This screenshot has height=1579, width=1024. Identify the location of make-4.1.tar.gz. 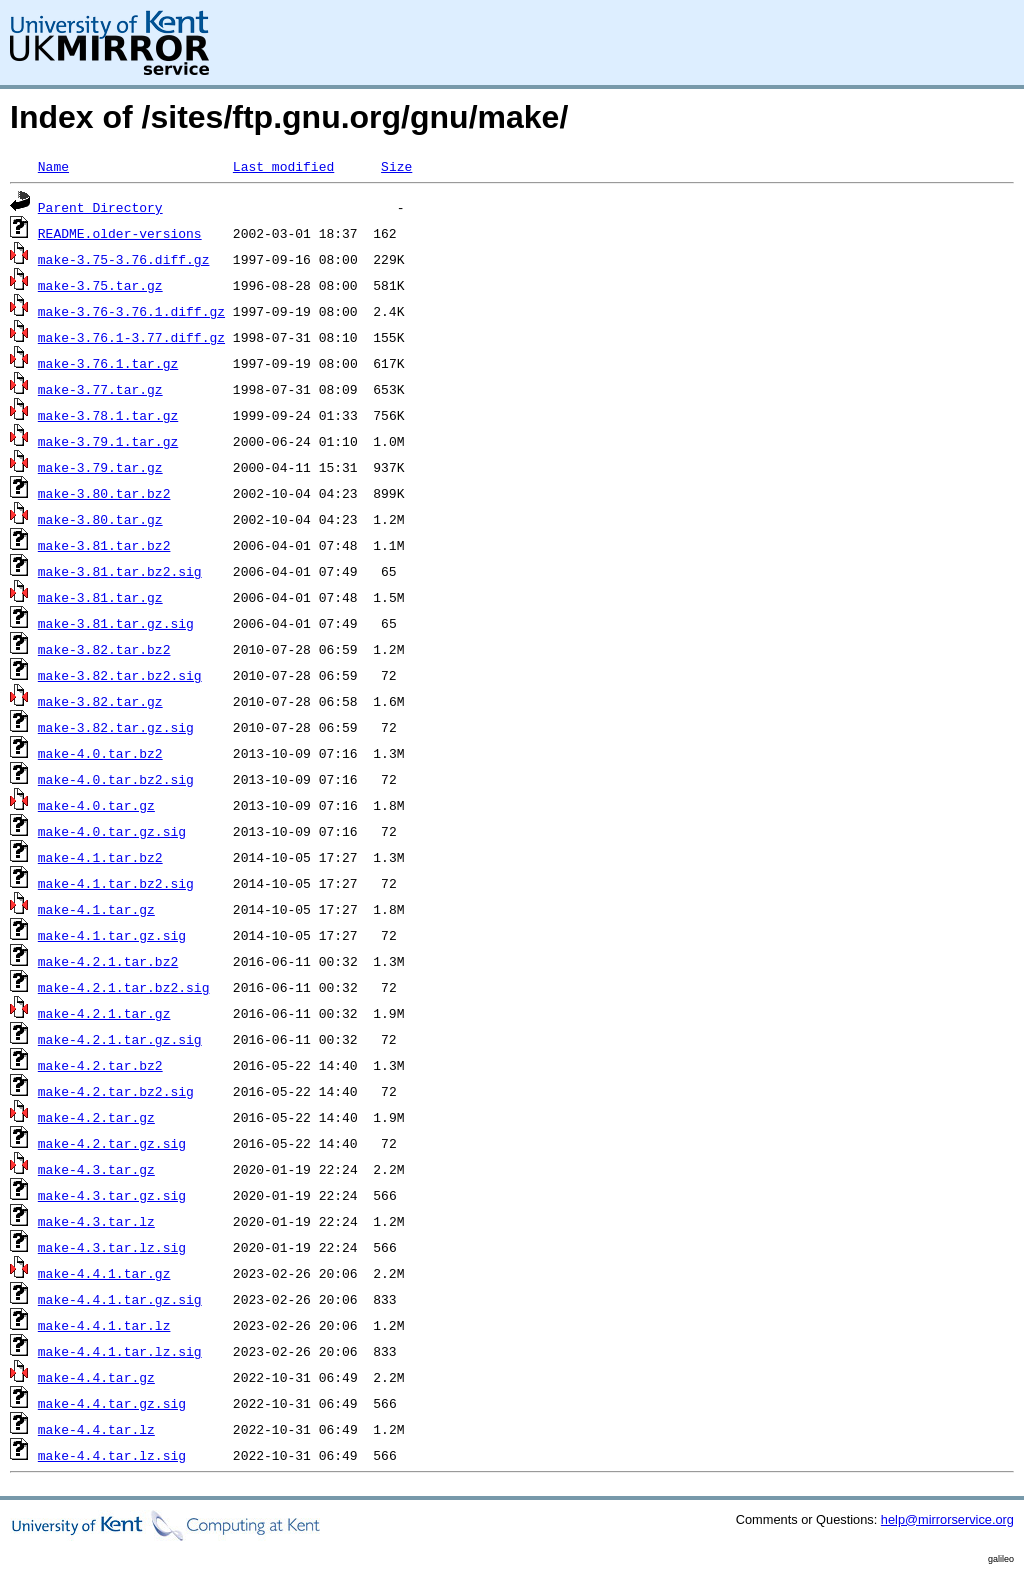
(96, 909).